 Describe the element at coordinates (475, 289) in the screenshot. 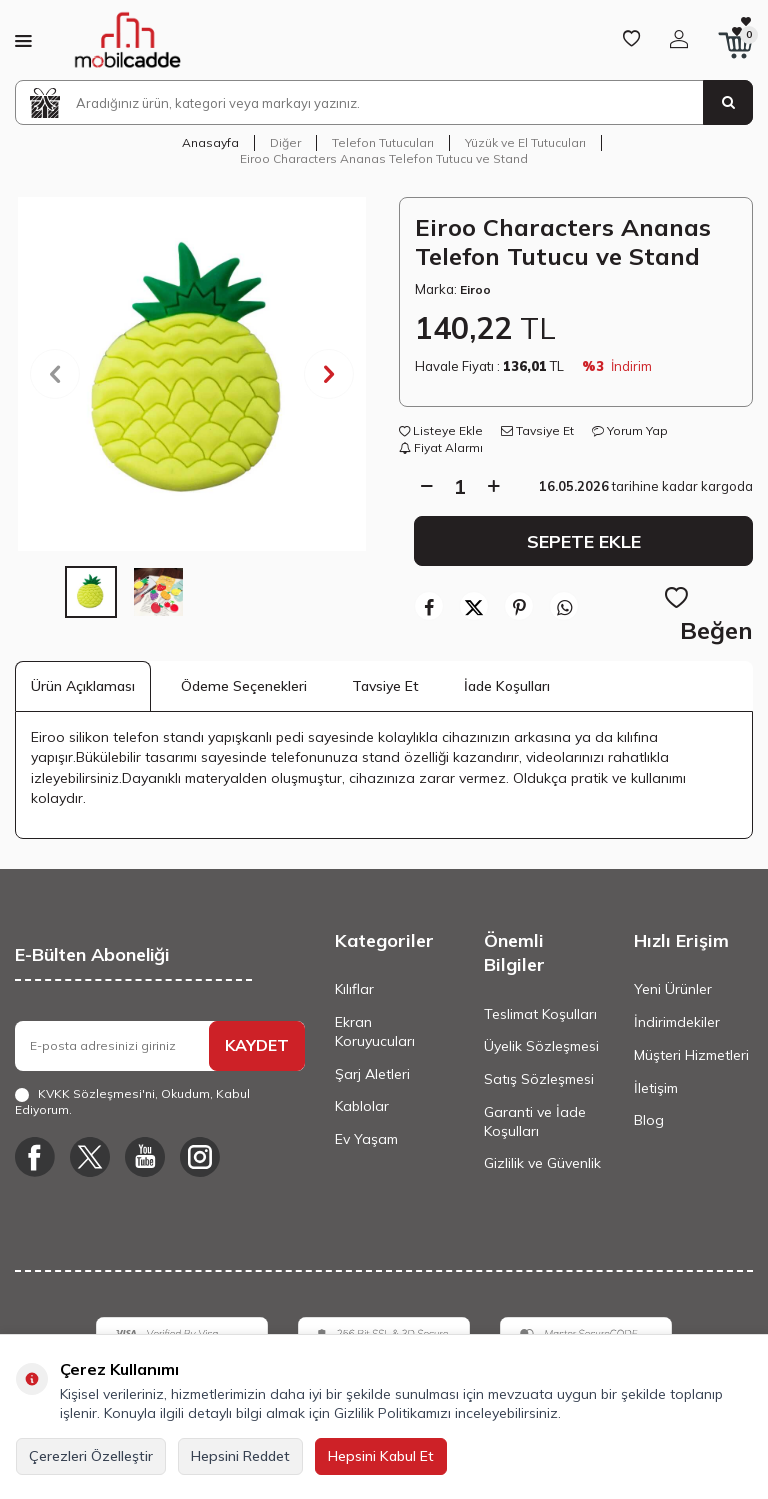

I see `Eiroo` at that location.